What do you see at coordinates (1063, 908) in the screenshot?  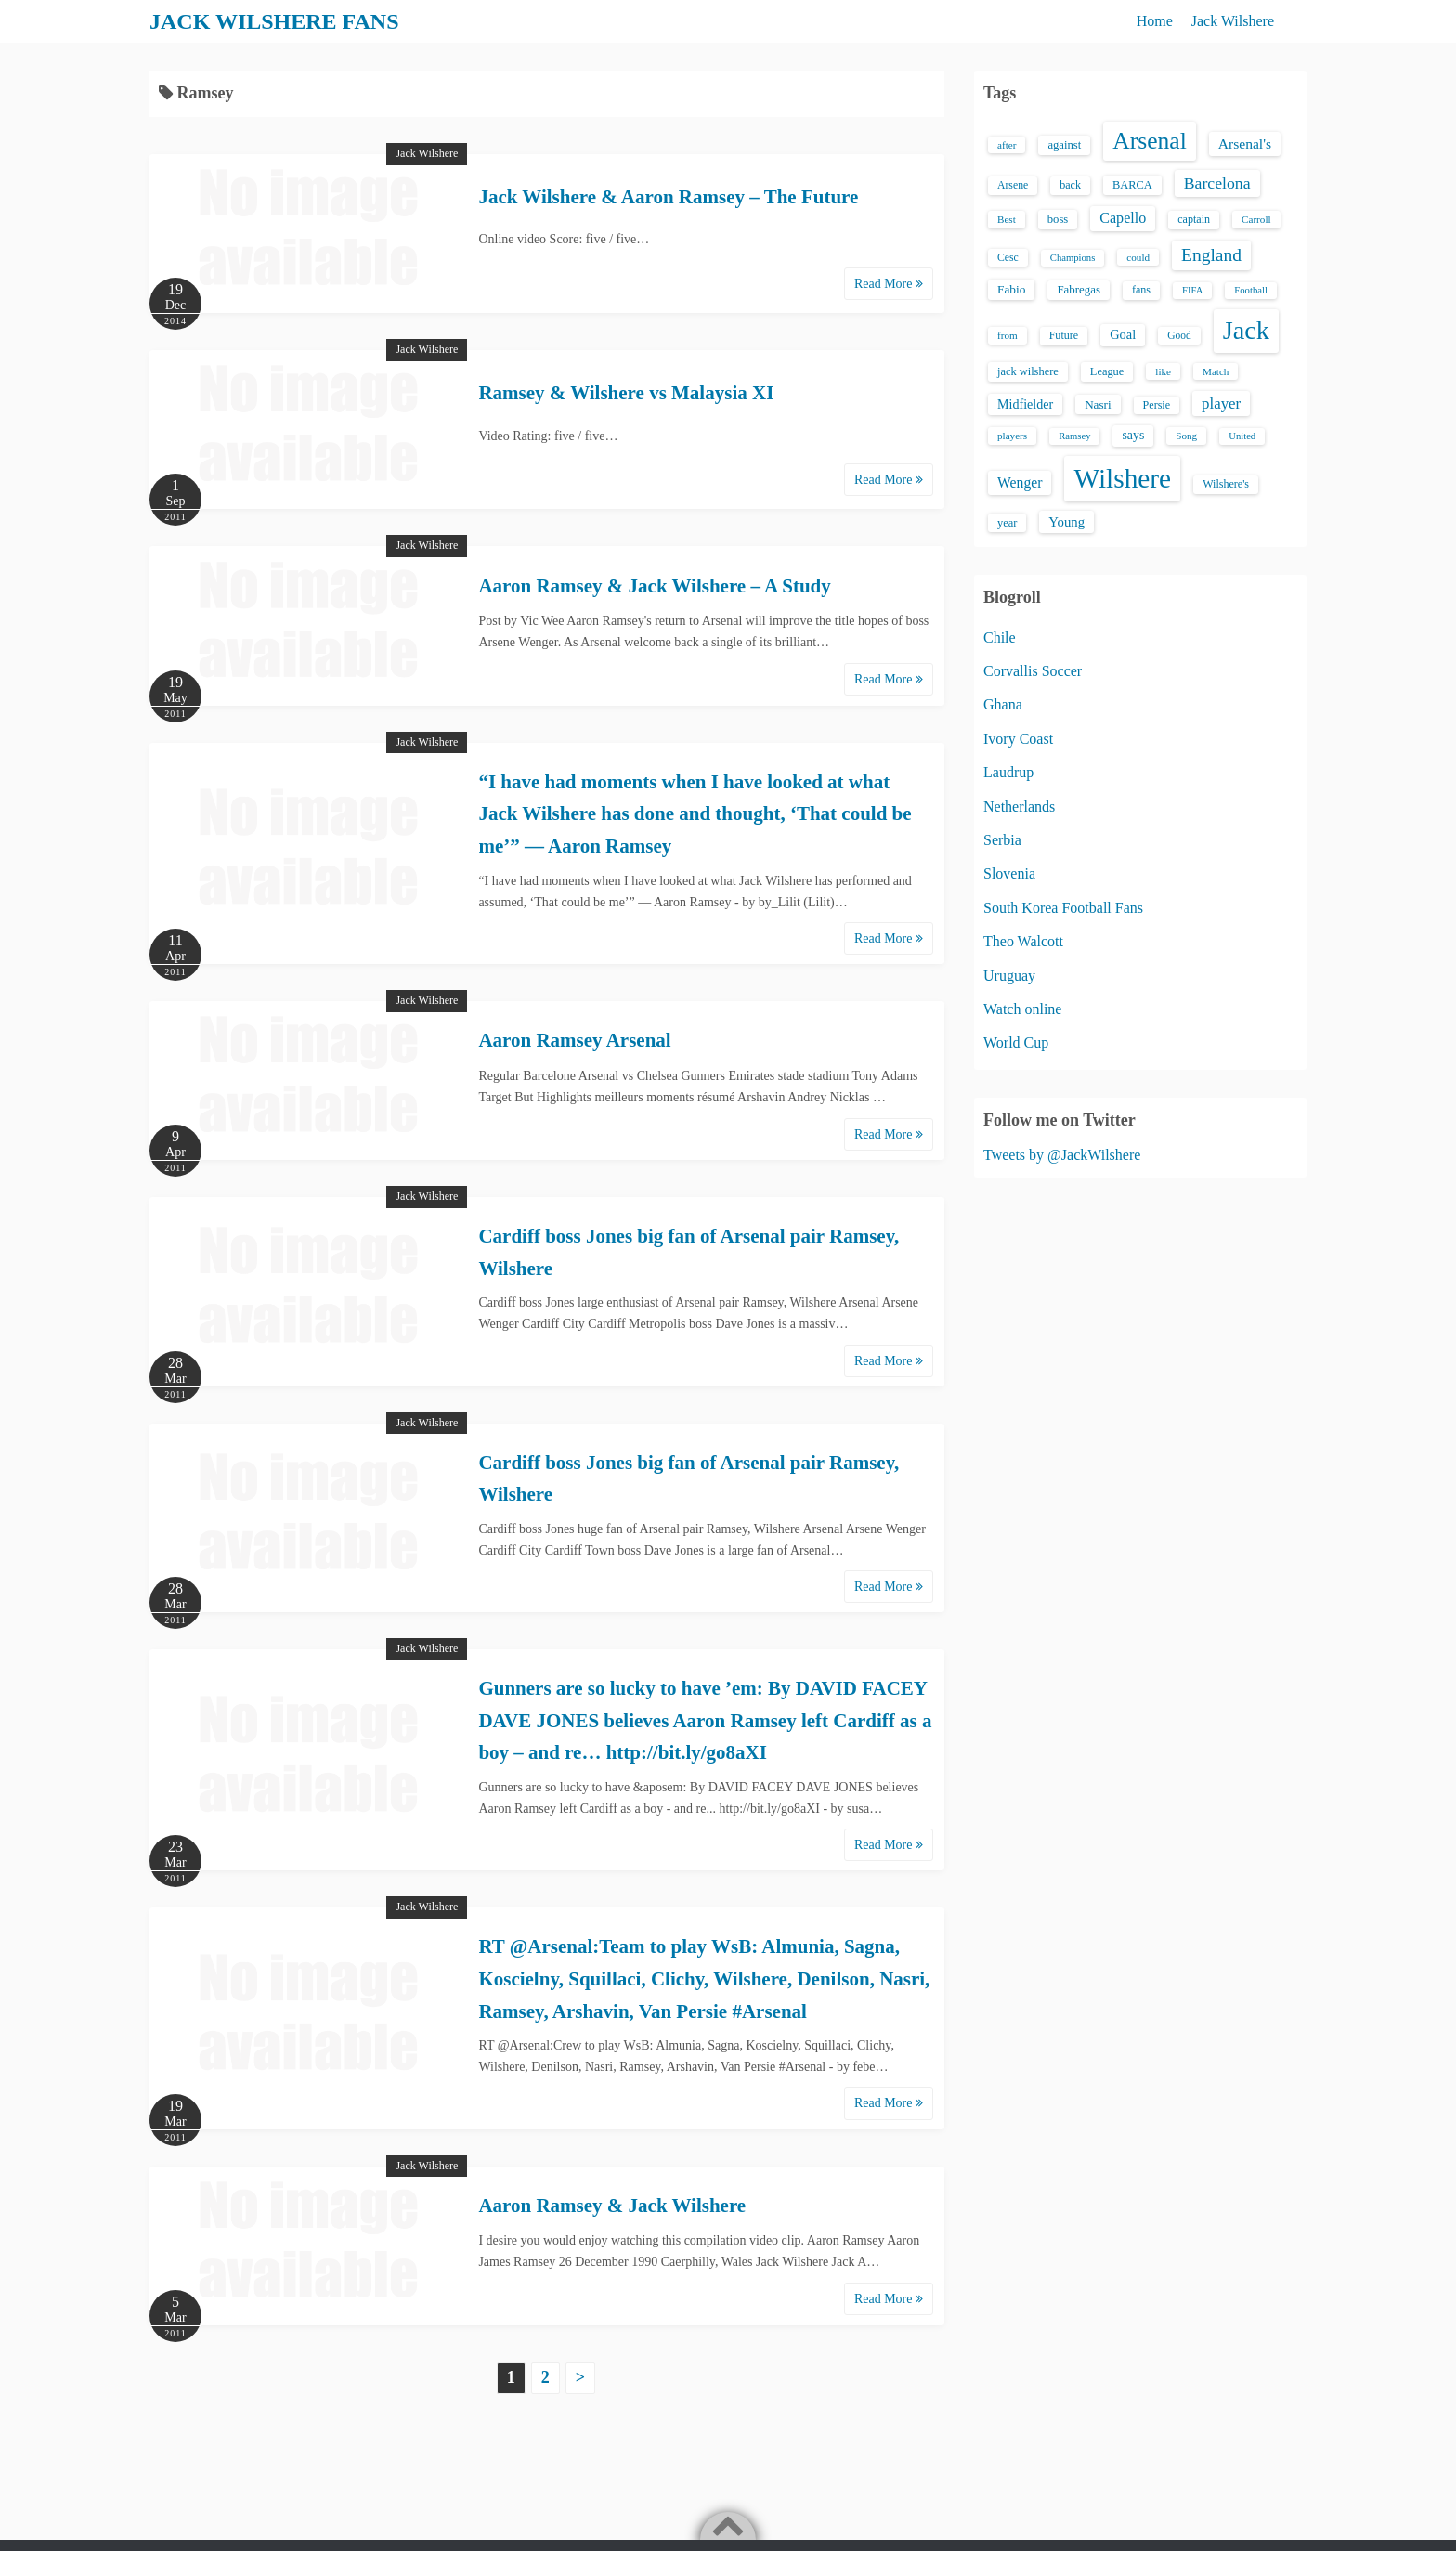 I see `South Korea Football Fans` at bounding box center [1063, 908].